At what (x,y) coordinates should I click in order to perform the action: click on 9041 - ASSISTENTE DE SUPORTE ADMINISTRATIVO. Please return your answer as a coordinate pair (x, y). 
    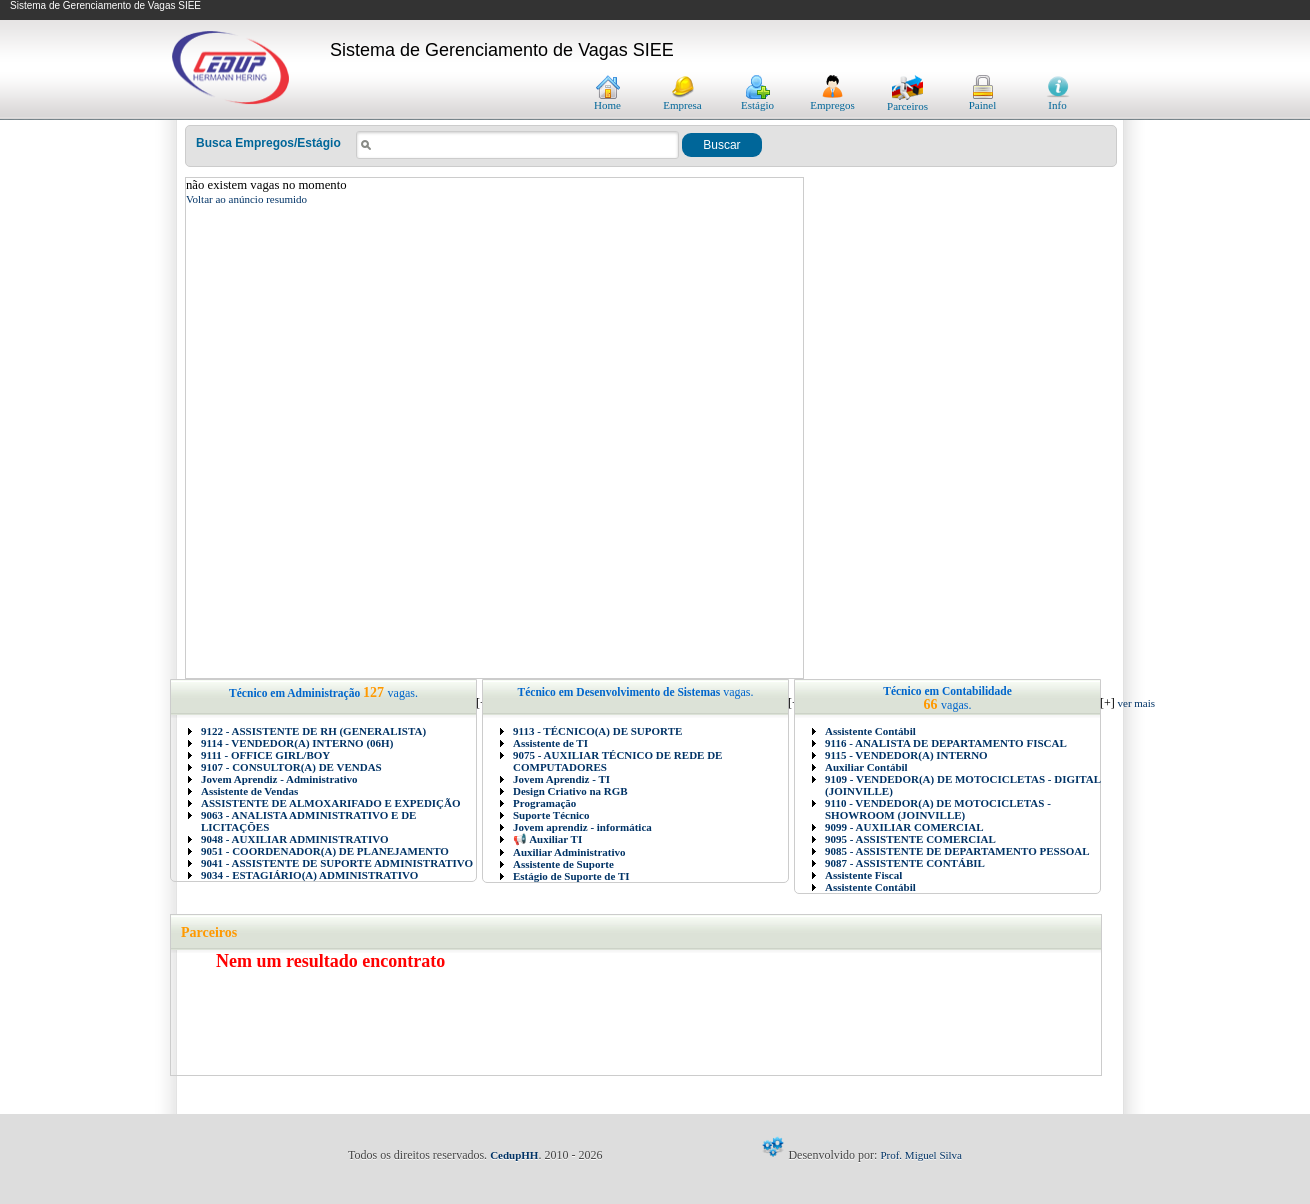
    Looking at the image, I should click on (337, 863).